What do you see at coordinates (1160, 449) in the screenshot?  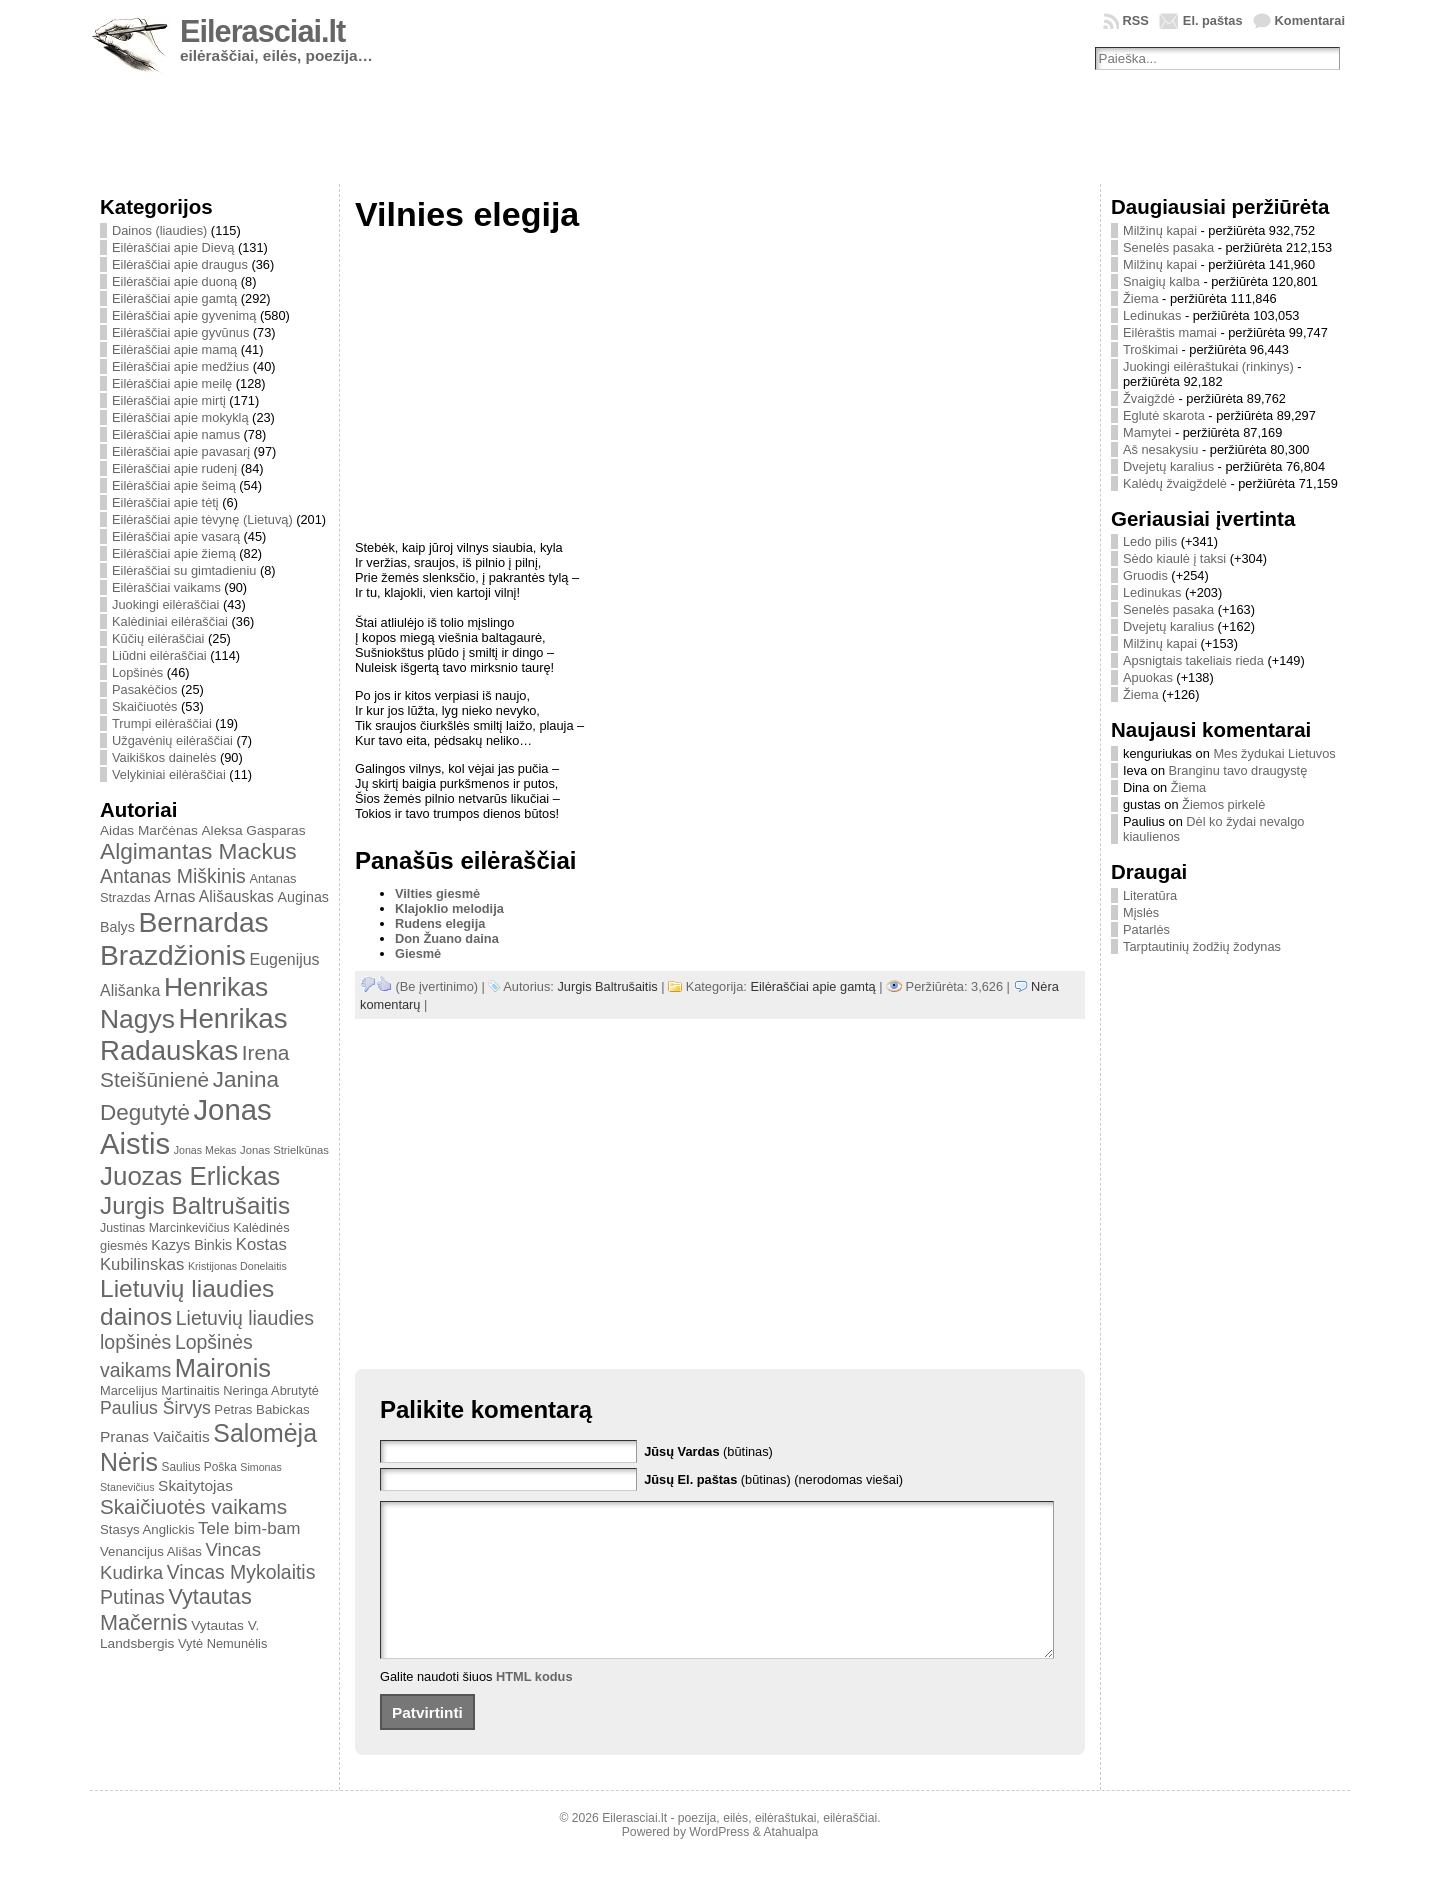 I see `Aš nesakysiu` at bounding box center [1160, 449].